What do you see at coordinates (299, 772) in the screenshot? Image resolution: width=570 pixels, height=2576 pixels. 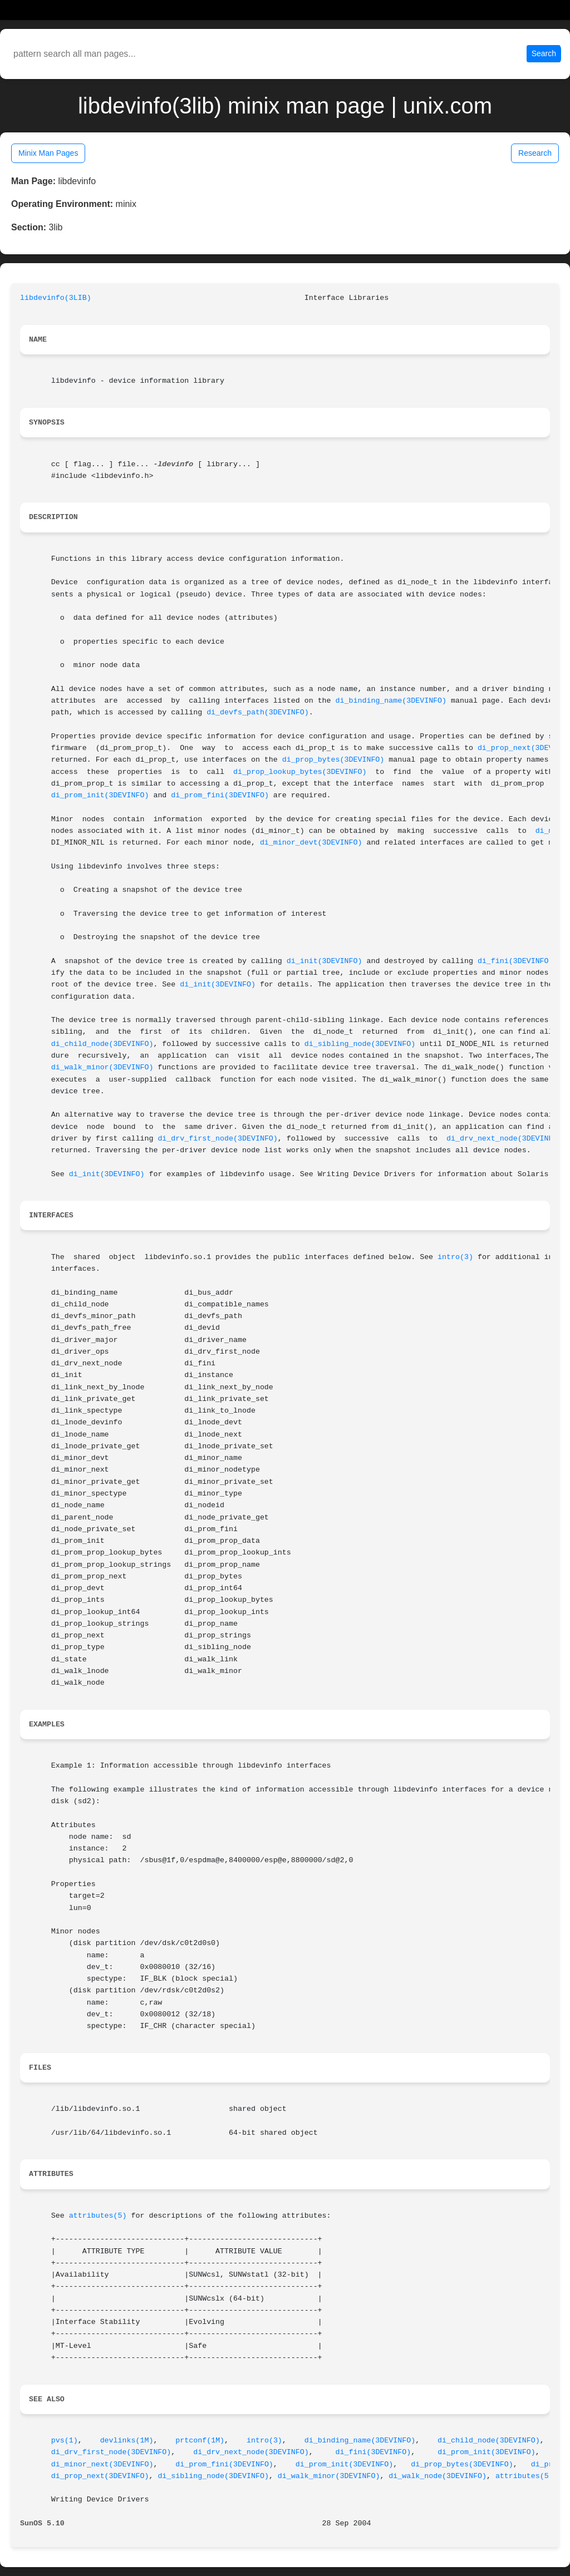 I see `di_prop_lookup_bytes(3DEVINFO)` at bounding box center [299, 772].